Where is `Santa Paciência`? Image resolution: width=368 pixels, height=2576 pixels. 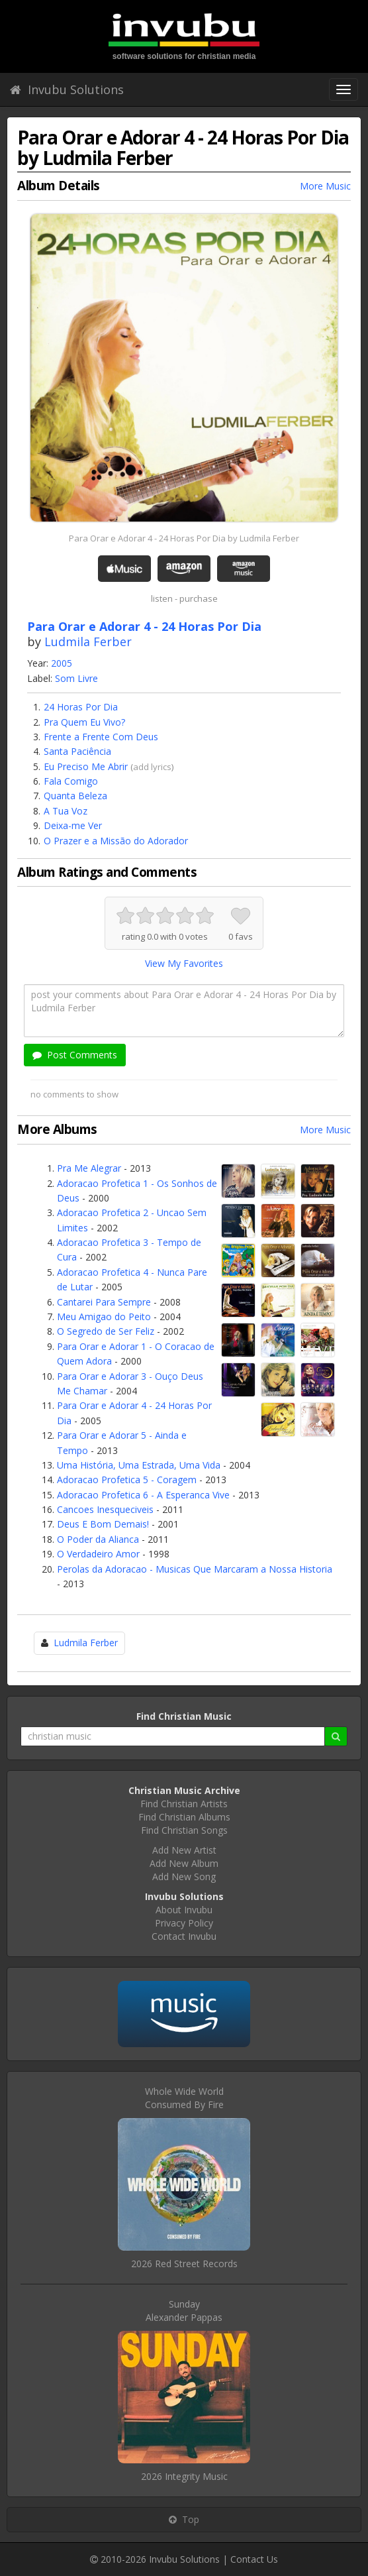
Santa Paciência is located at coordinates (77, 751).